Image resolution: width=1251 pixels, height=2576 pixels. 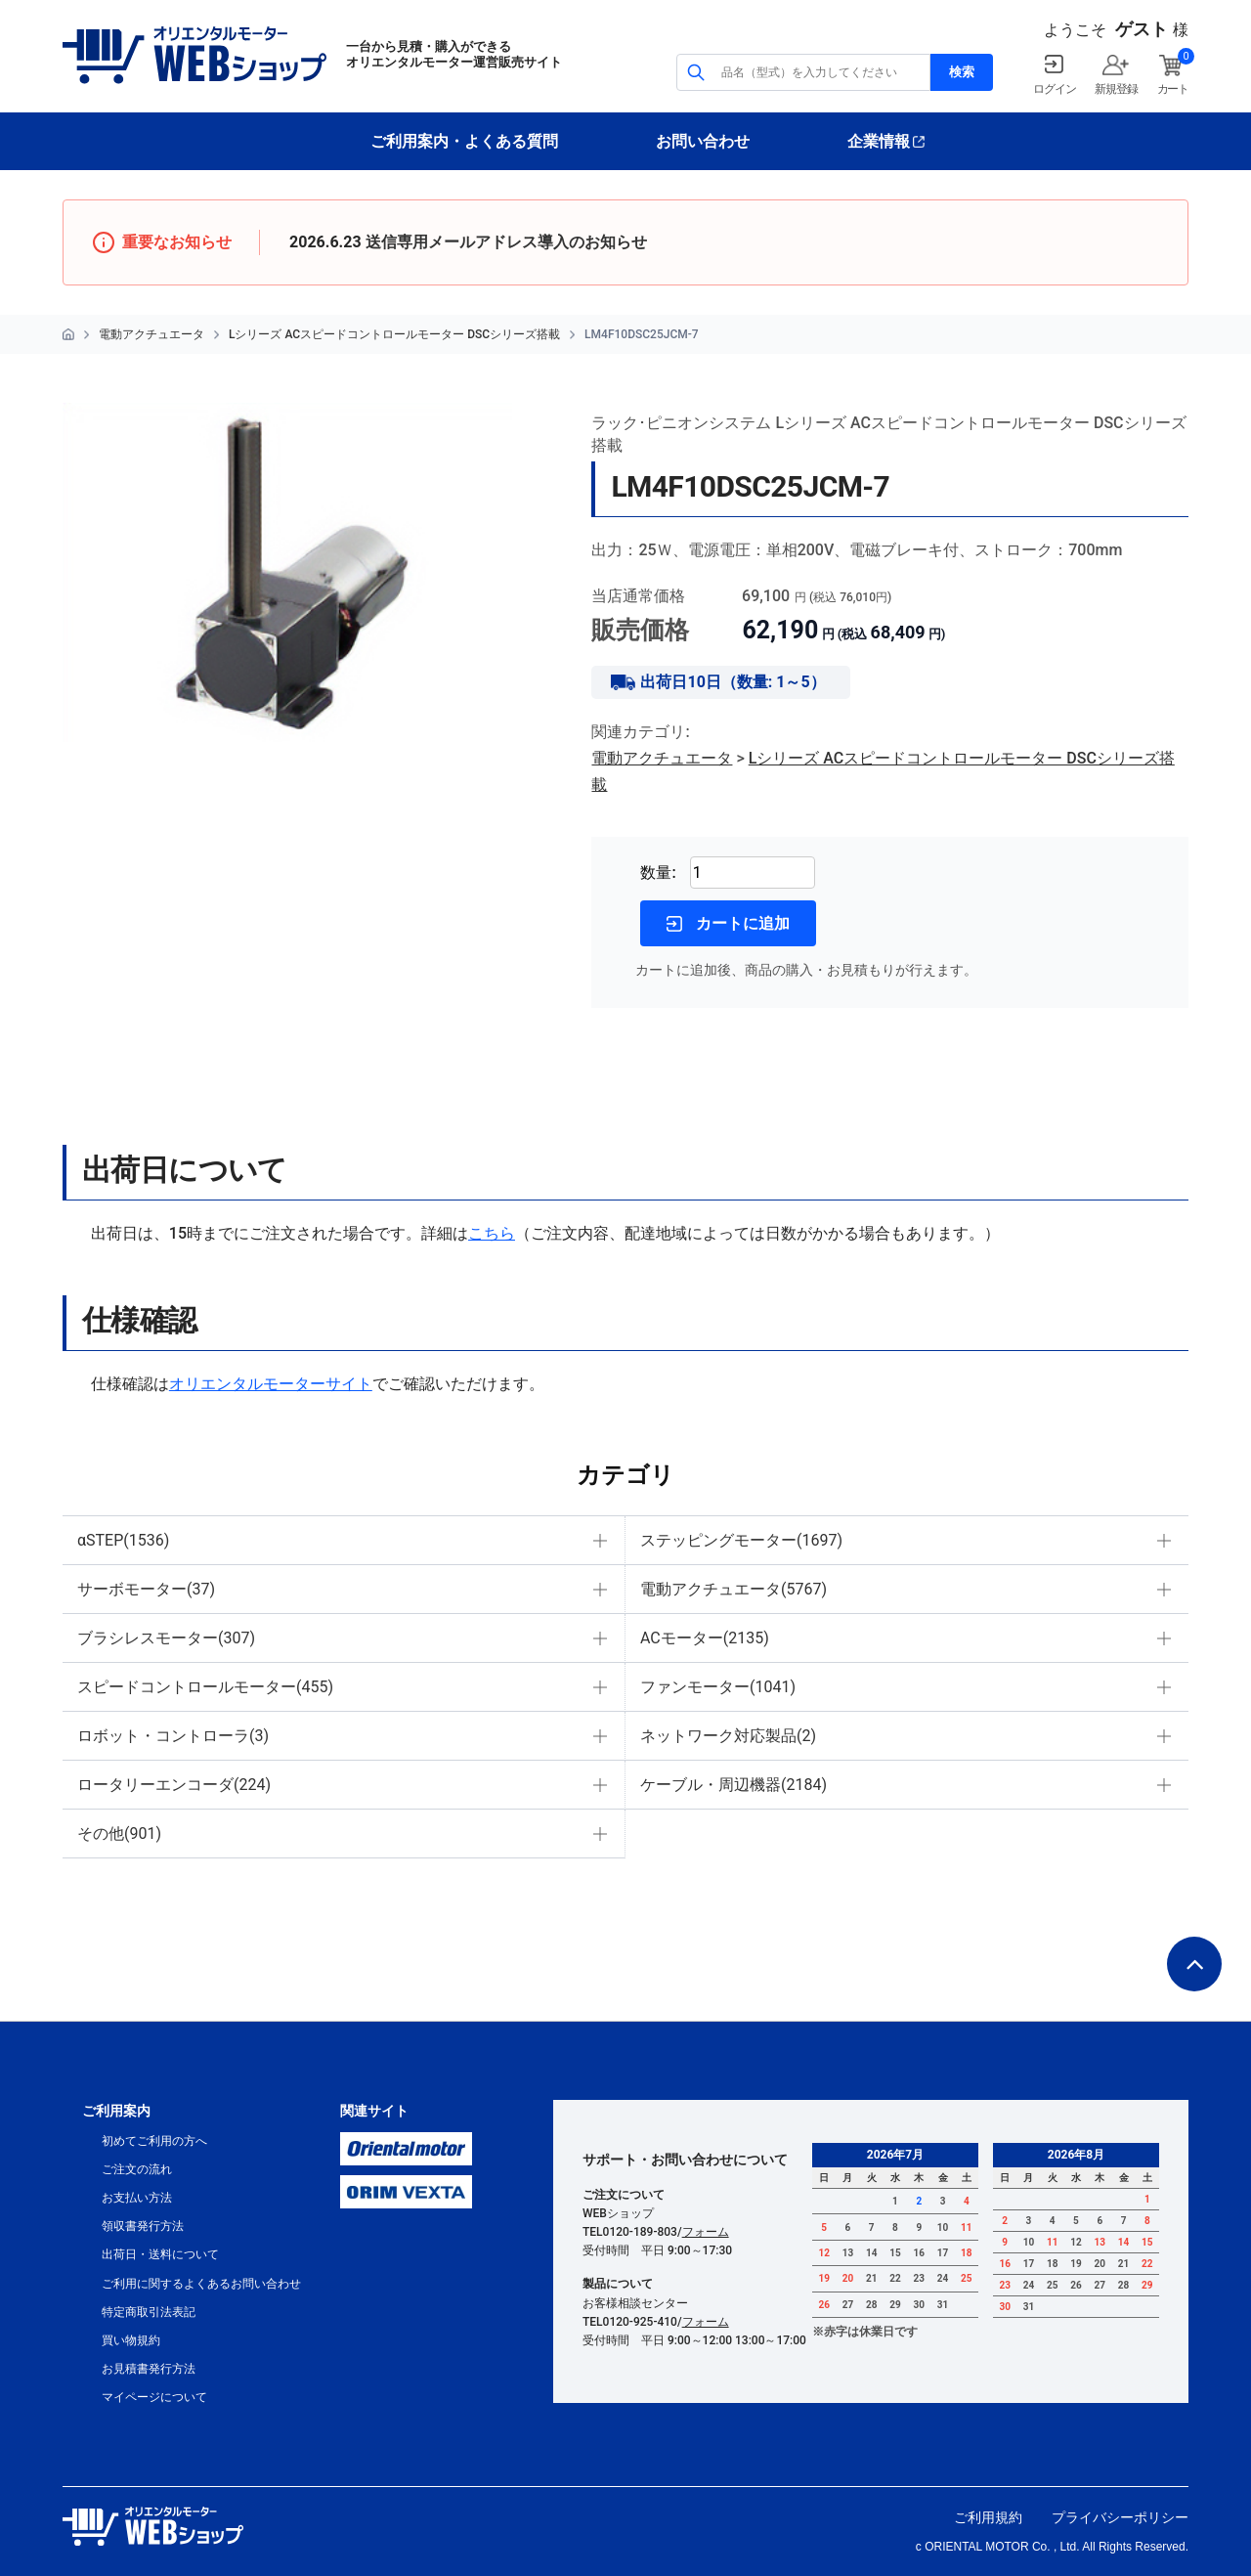 What do you see at coordinates (733, 1589) in the screenshot?
I see `電動アクチュエータ(5767)` at bounding box center [733, 1589].